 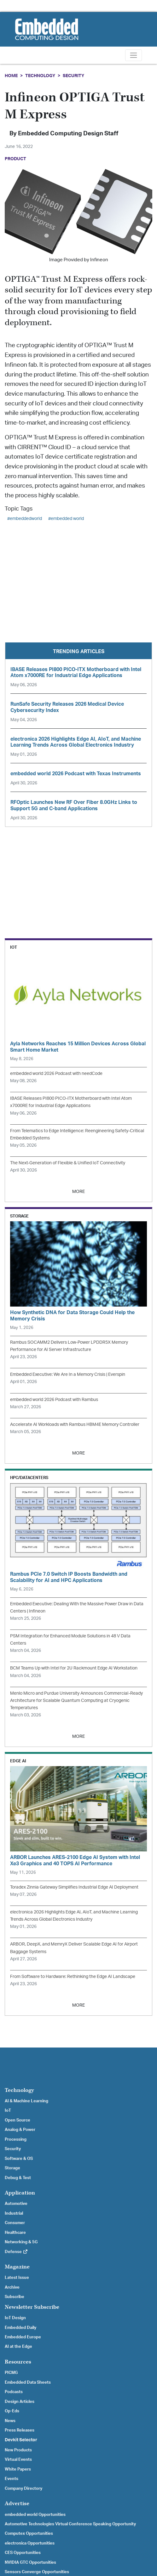 What do you see at coordinates (18, 2459) in the screenshot?
I see `Virtual Events` at bounding box center [18, 2459].